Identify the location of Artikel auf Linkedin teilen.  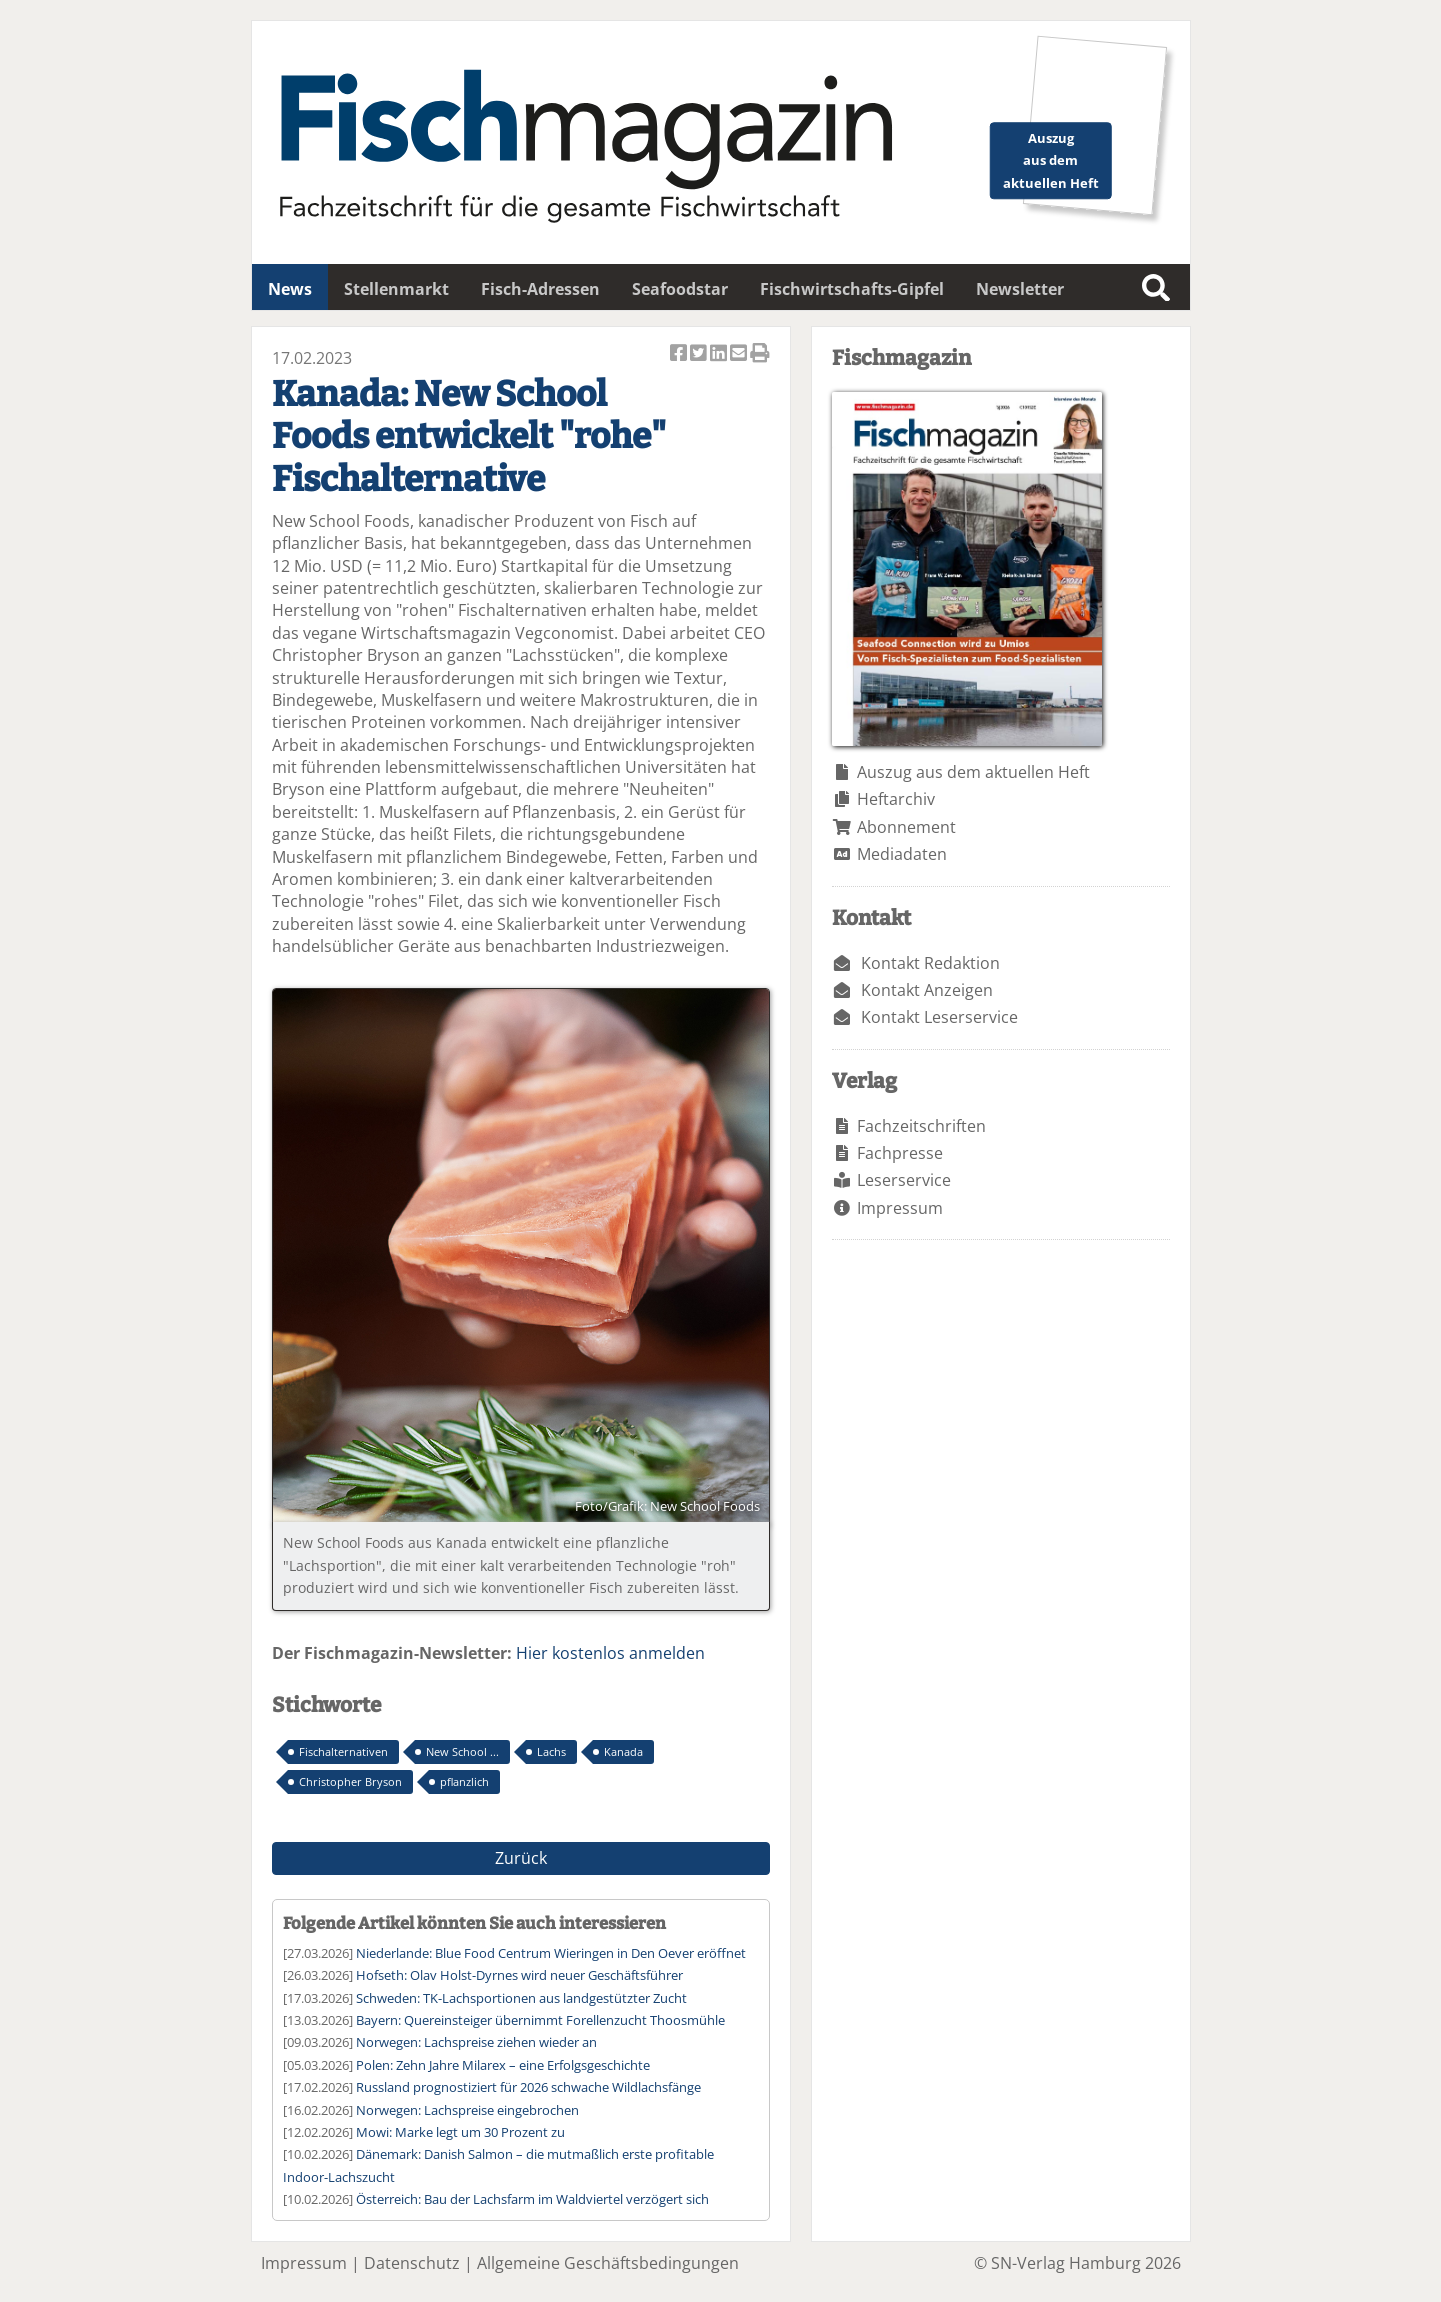
(720, 354).